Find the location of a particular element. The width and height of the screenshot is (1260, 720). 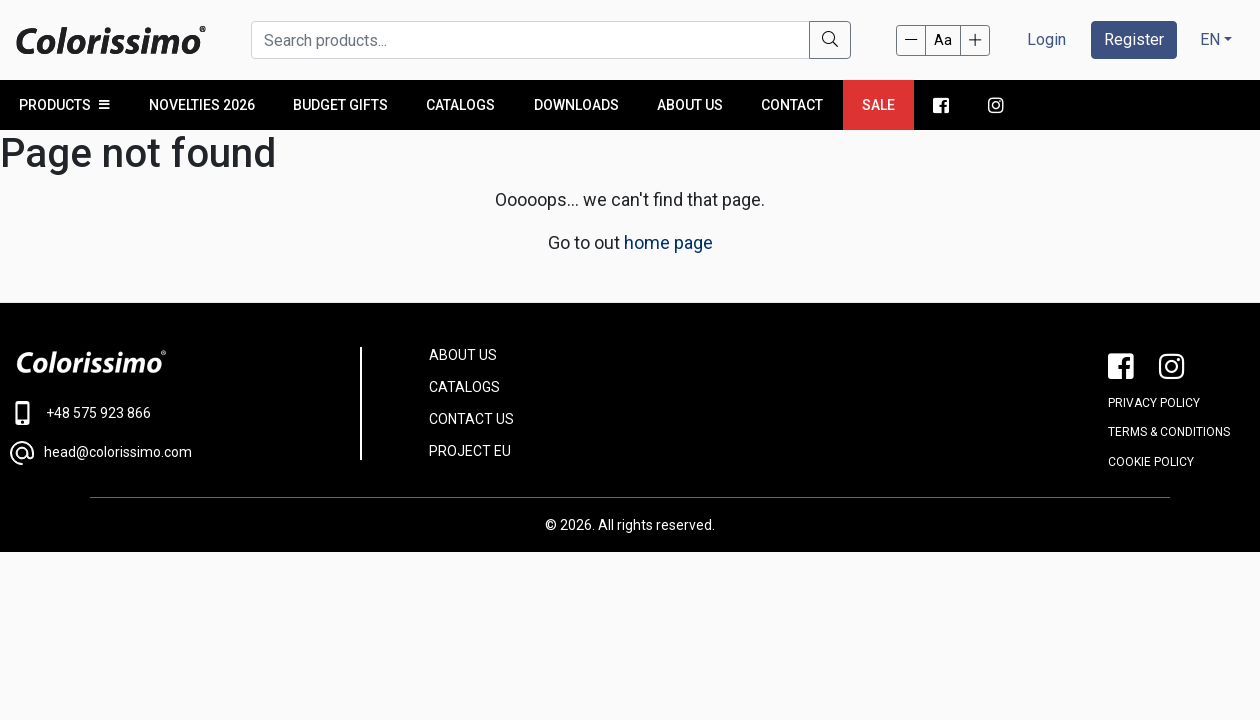

EN is located at coordinates (1210, 39).